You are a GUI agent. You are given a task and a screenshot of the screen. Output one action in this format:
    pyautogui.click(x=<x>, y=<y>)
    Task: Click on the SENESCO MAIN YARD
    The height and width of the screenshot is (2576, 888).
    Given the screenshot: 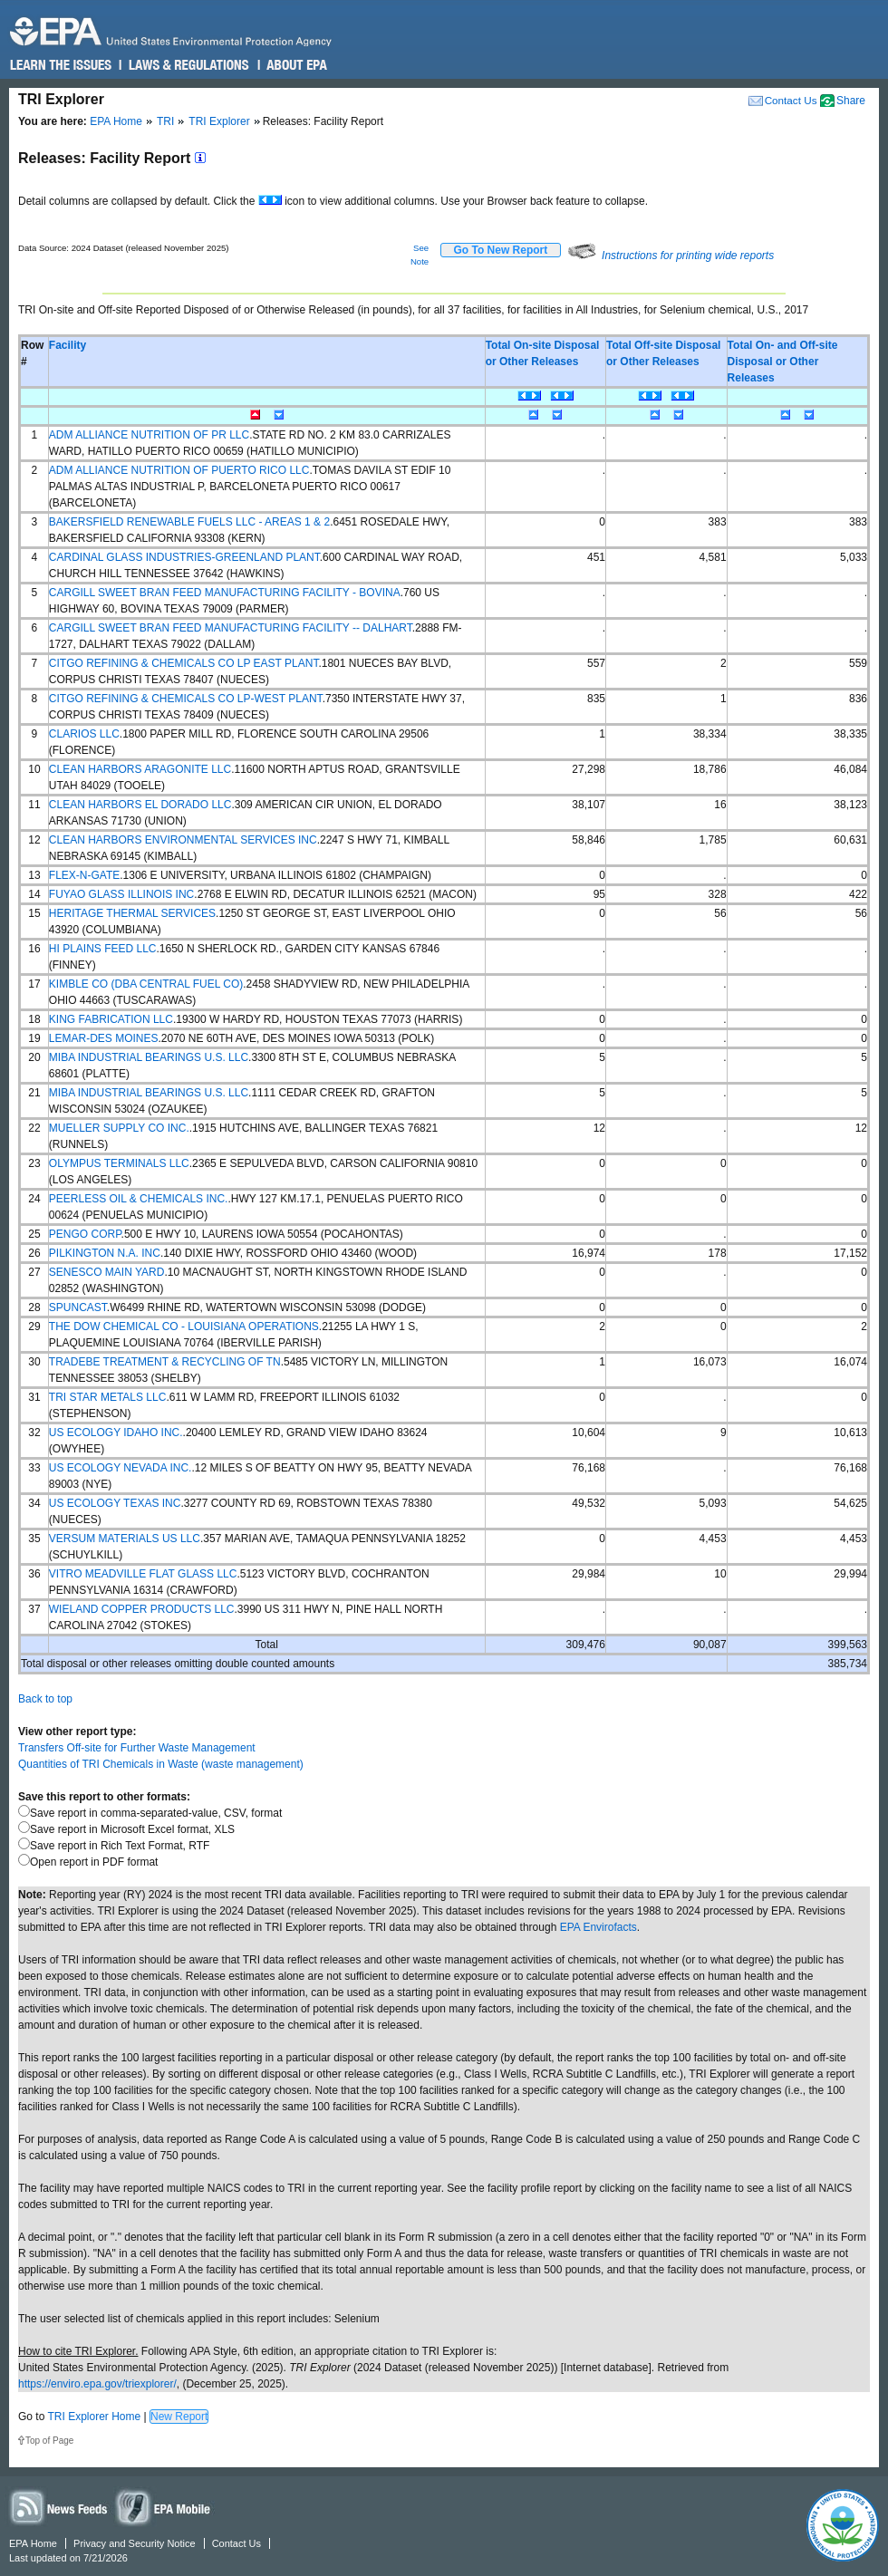 What is the action you would take?
    pyautogui.click(x=107, y=1272)
    